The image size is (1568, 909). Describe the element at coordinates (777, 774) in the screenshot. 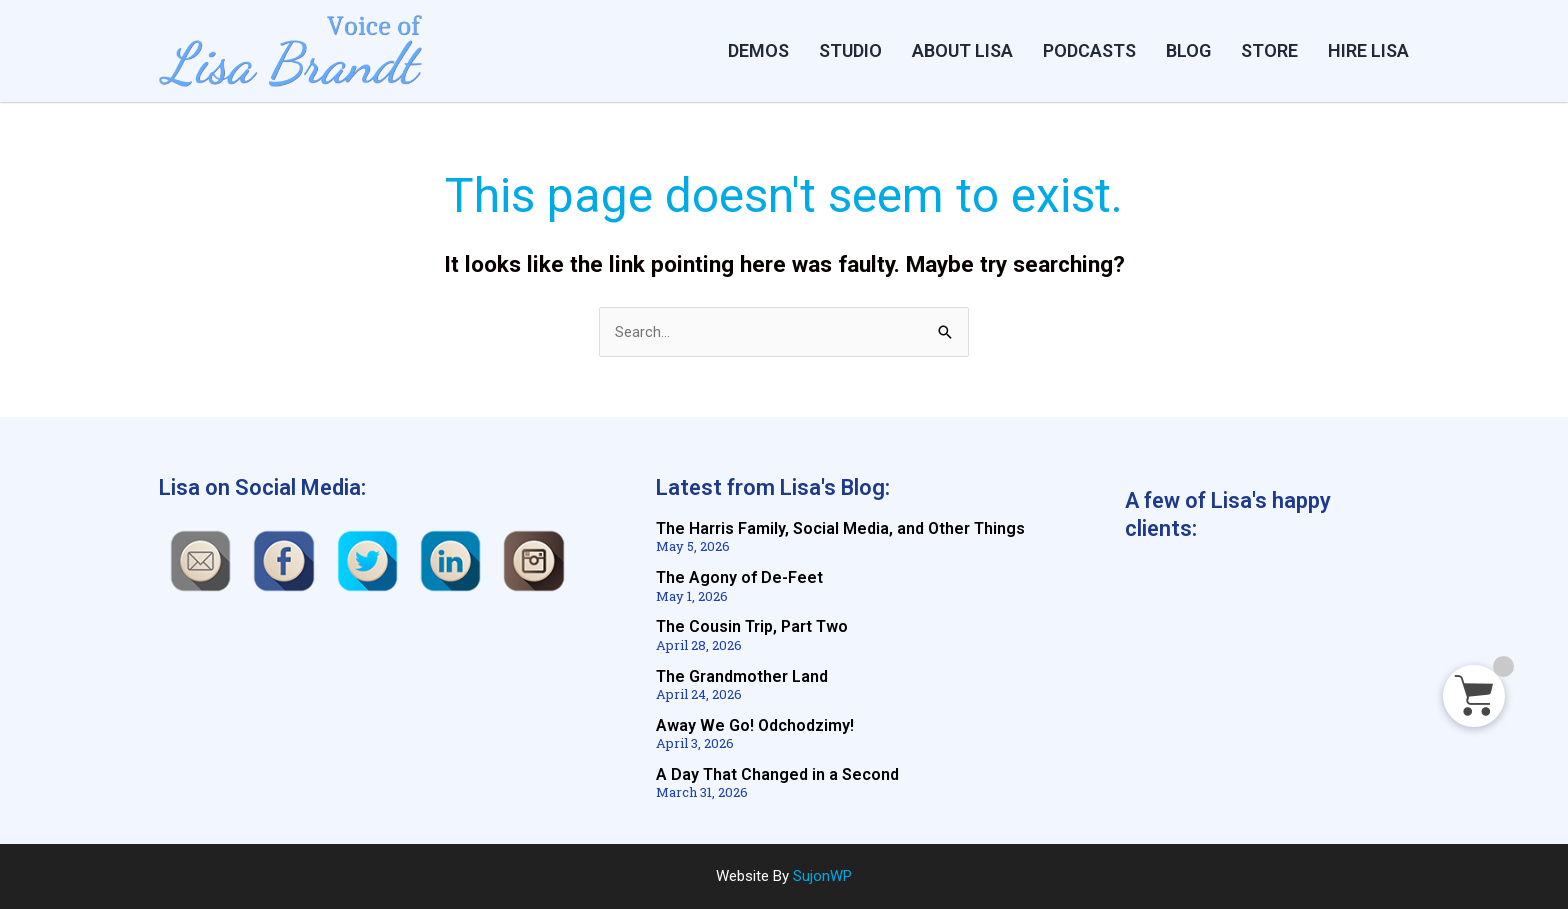

I see `A Day That Changed in a Second` at that location.